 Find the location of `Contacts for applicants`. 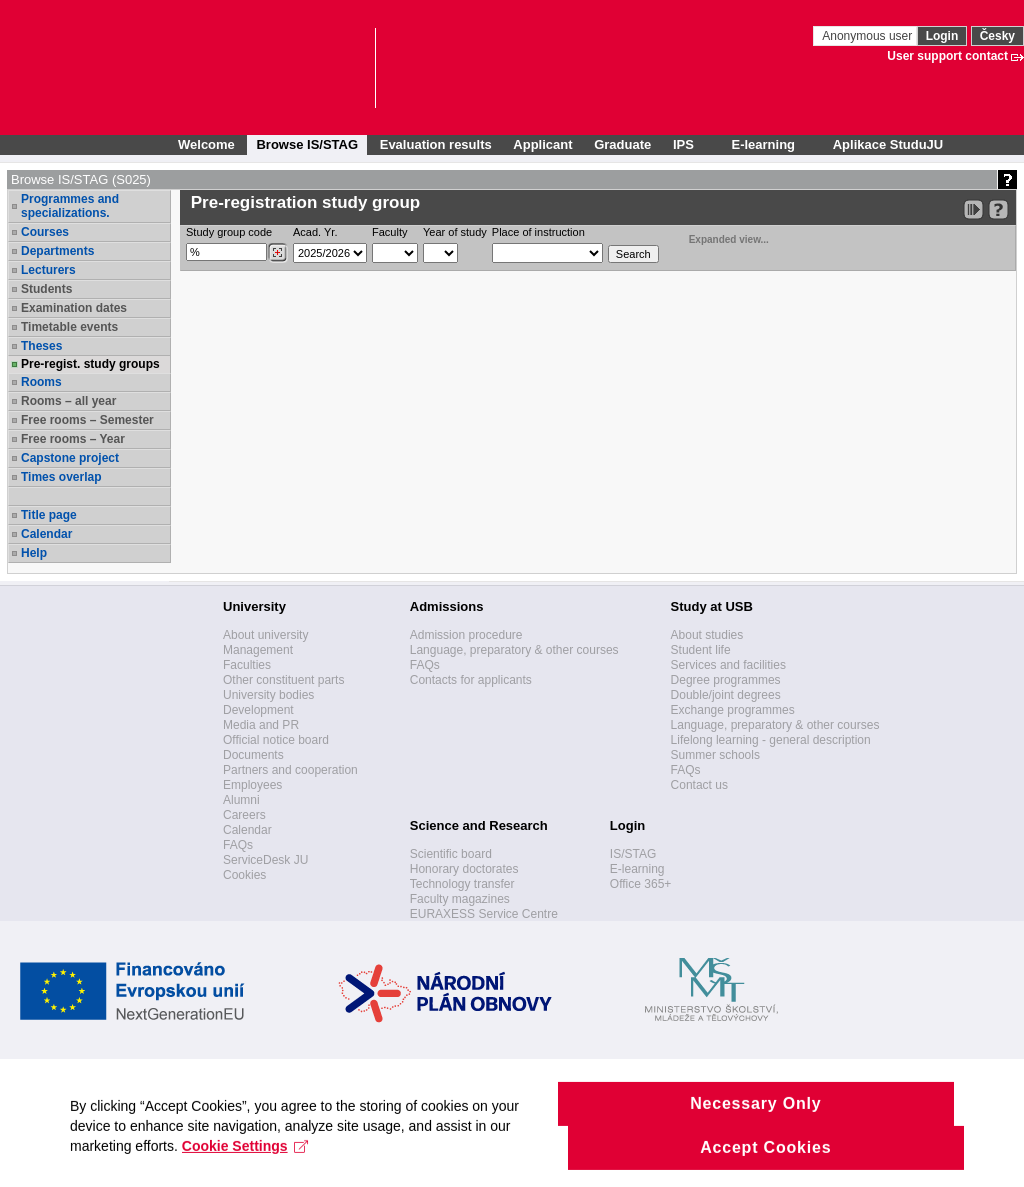

Contacts for applicants is located at coordinates (471, 680).